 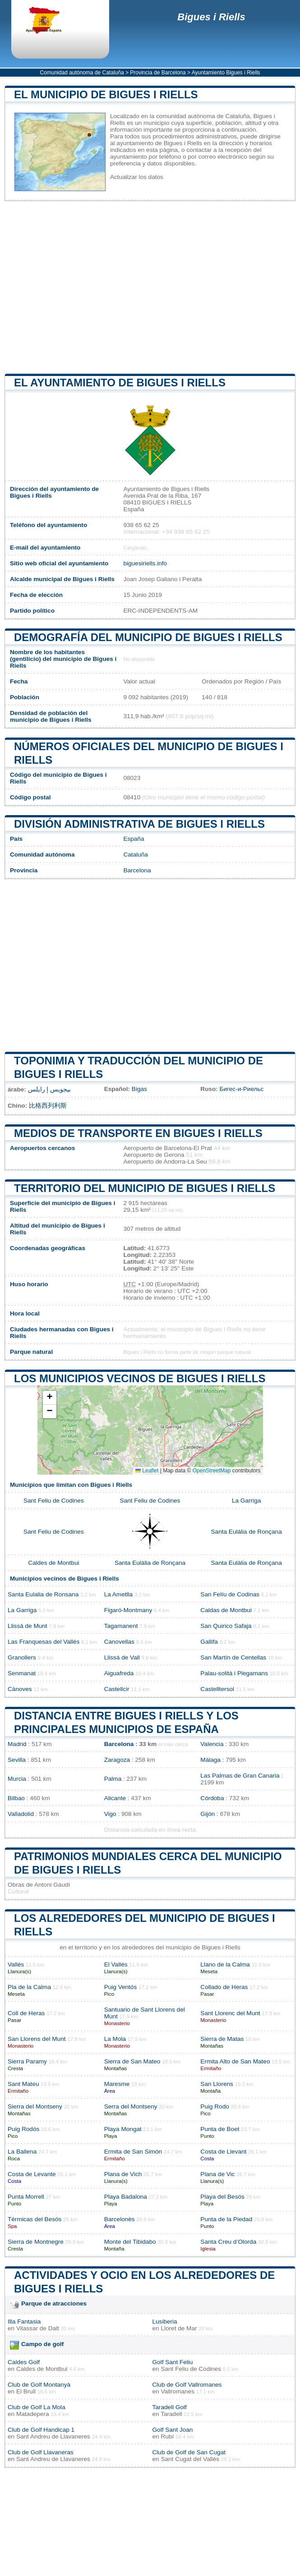 I want to click on Llissá de Munt, so click(x=27, y=1626).